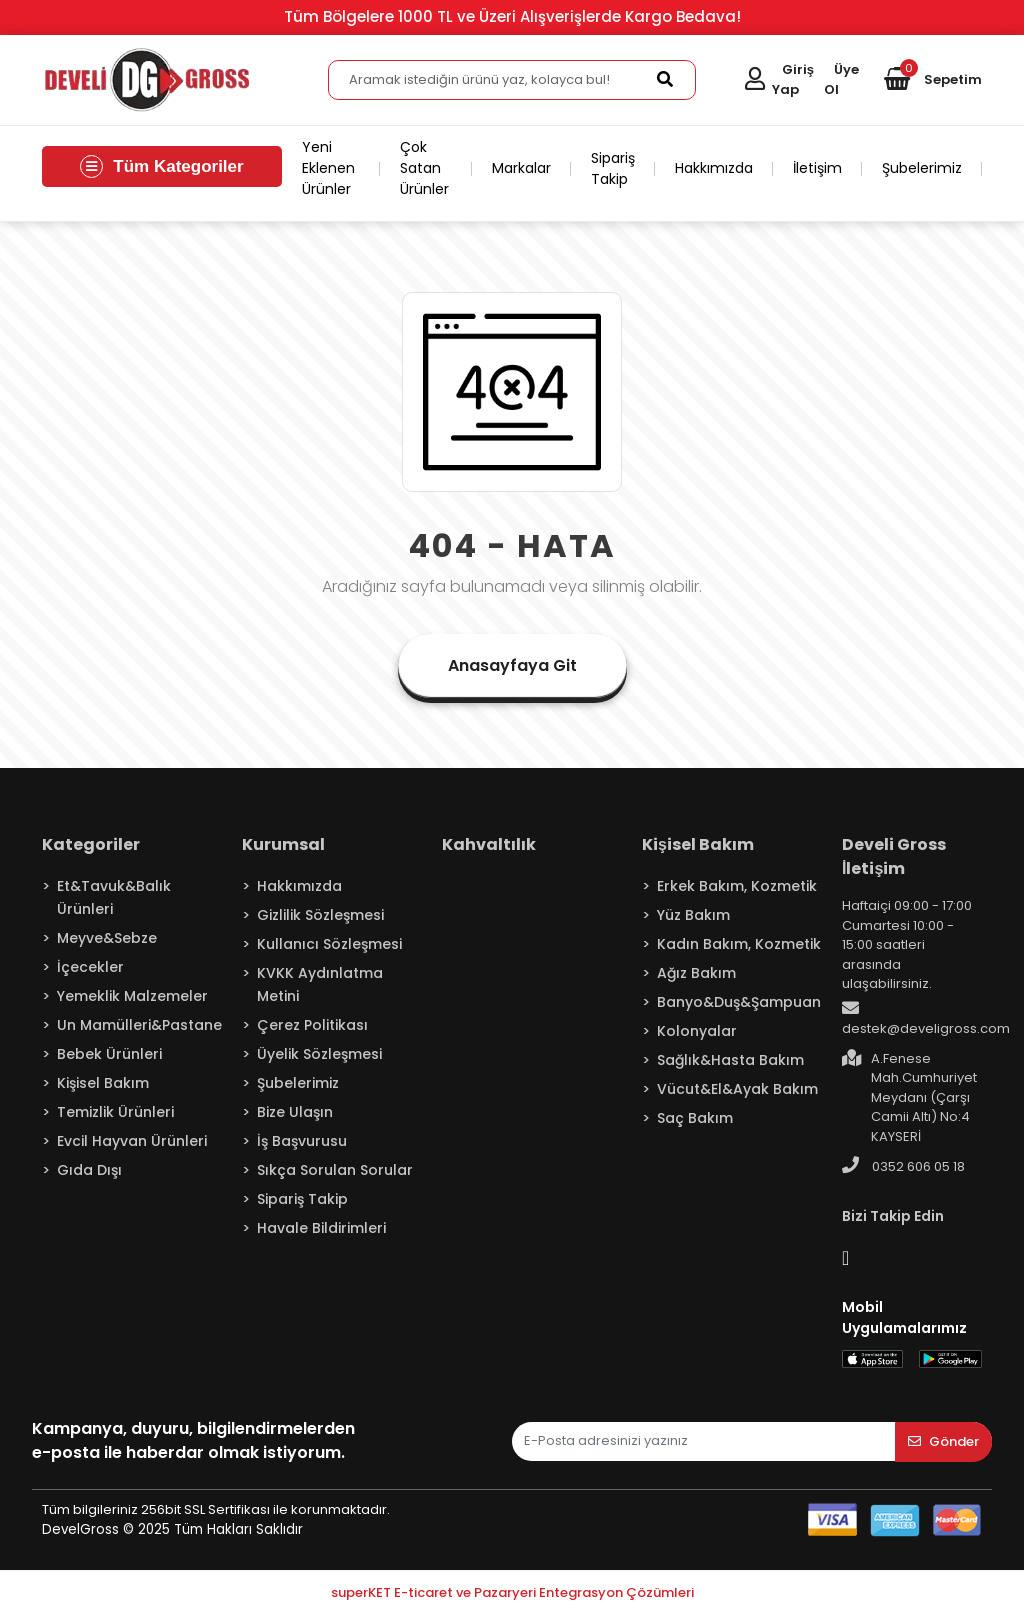  Describe the element at coordinates (107, 938) in the screenshot. I see `Meyve&Sebze` at that location.